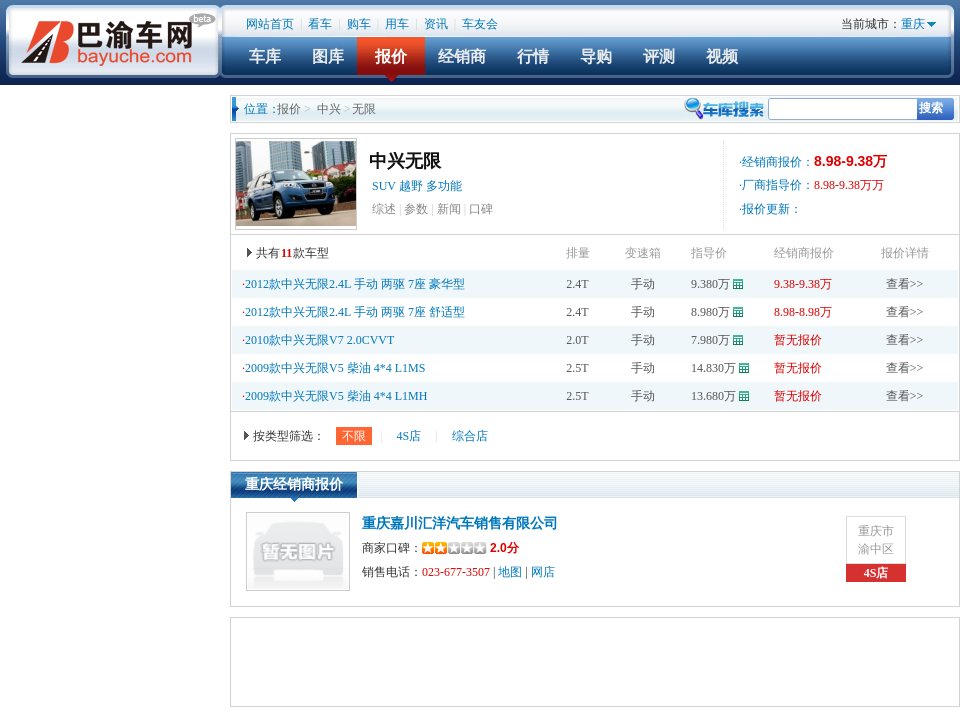 This screenshot has height=720, width=960. What do you see at coordinates (408, 436) in the screenshot?
I see `4S店` at bounding box center [408, 436].